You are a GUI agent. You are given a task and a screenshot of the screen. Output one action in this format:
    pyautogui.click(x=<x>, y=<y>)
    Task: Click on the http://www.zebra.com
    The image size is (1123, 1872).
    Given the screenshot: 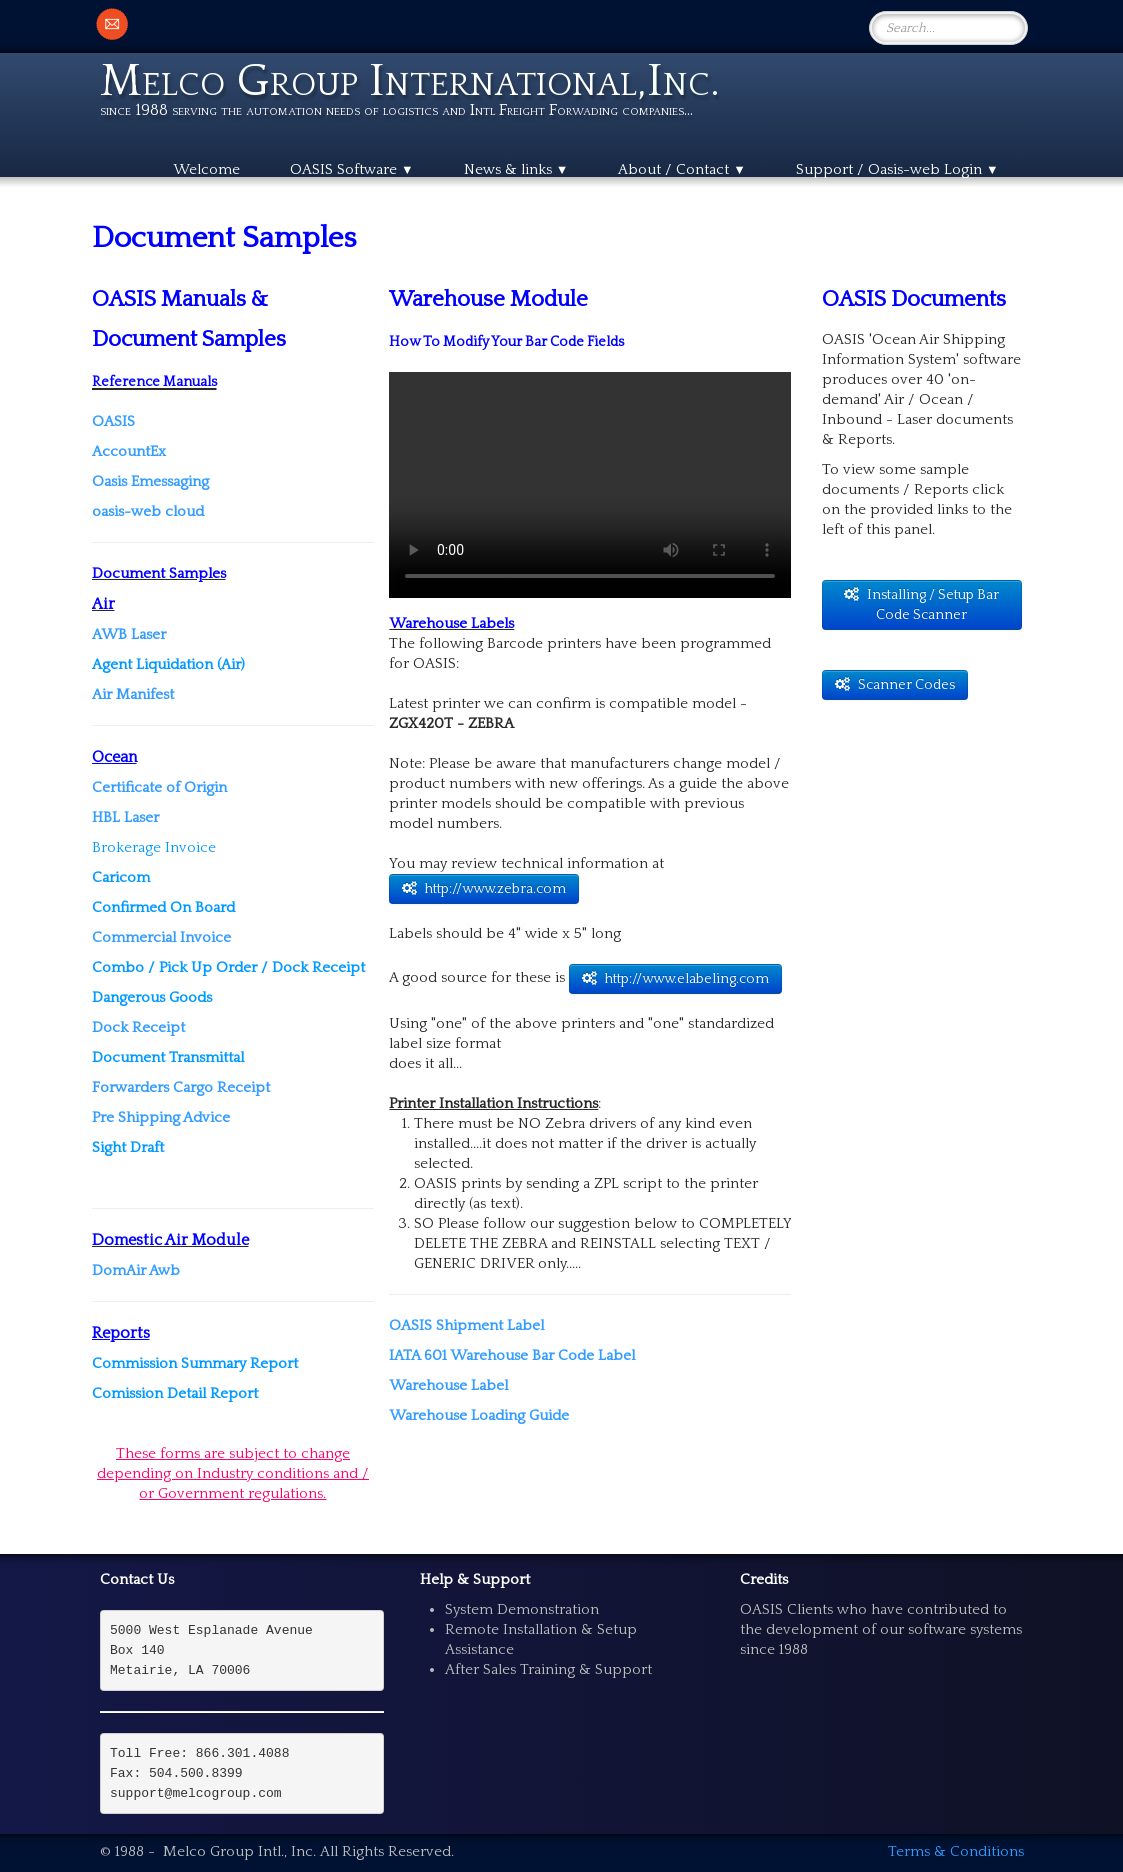 What is the action you would take?
    pyautogui.click(x=484, y=889)
    